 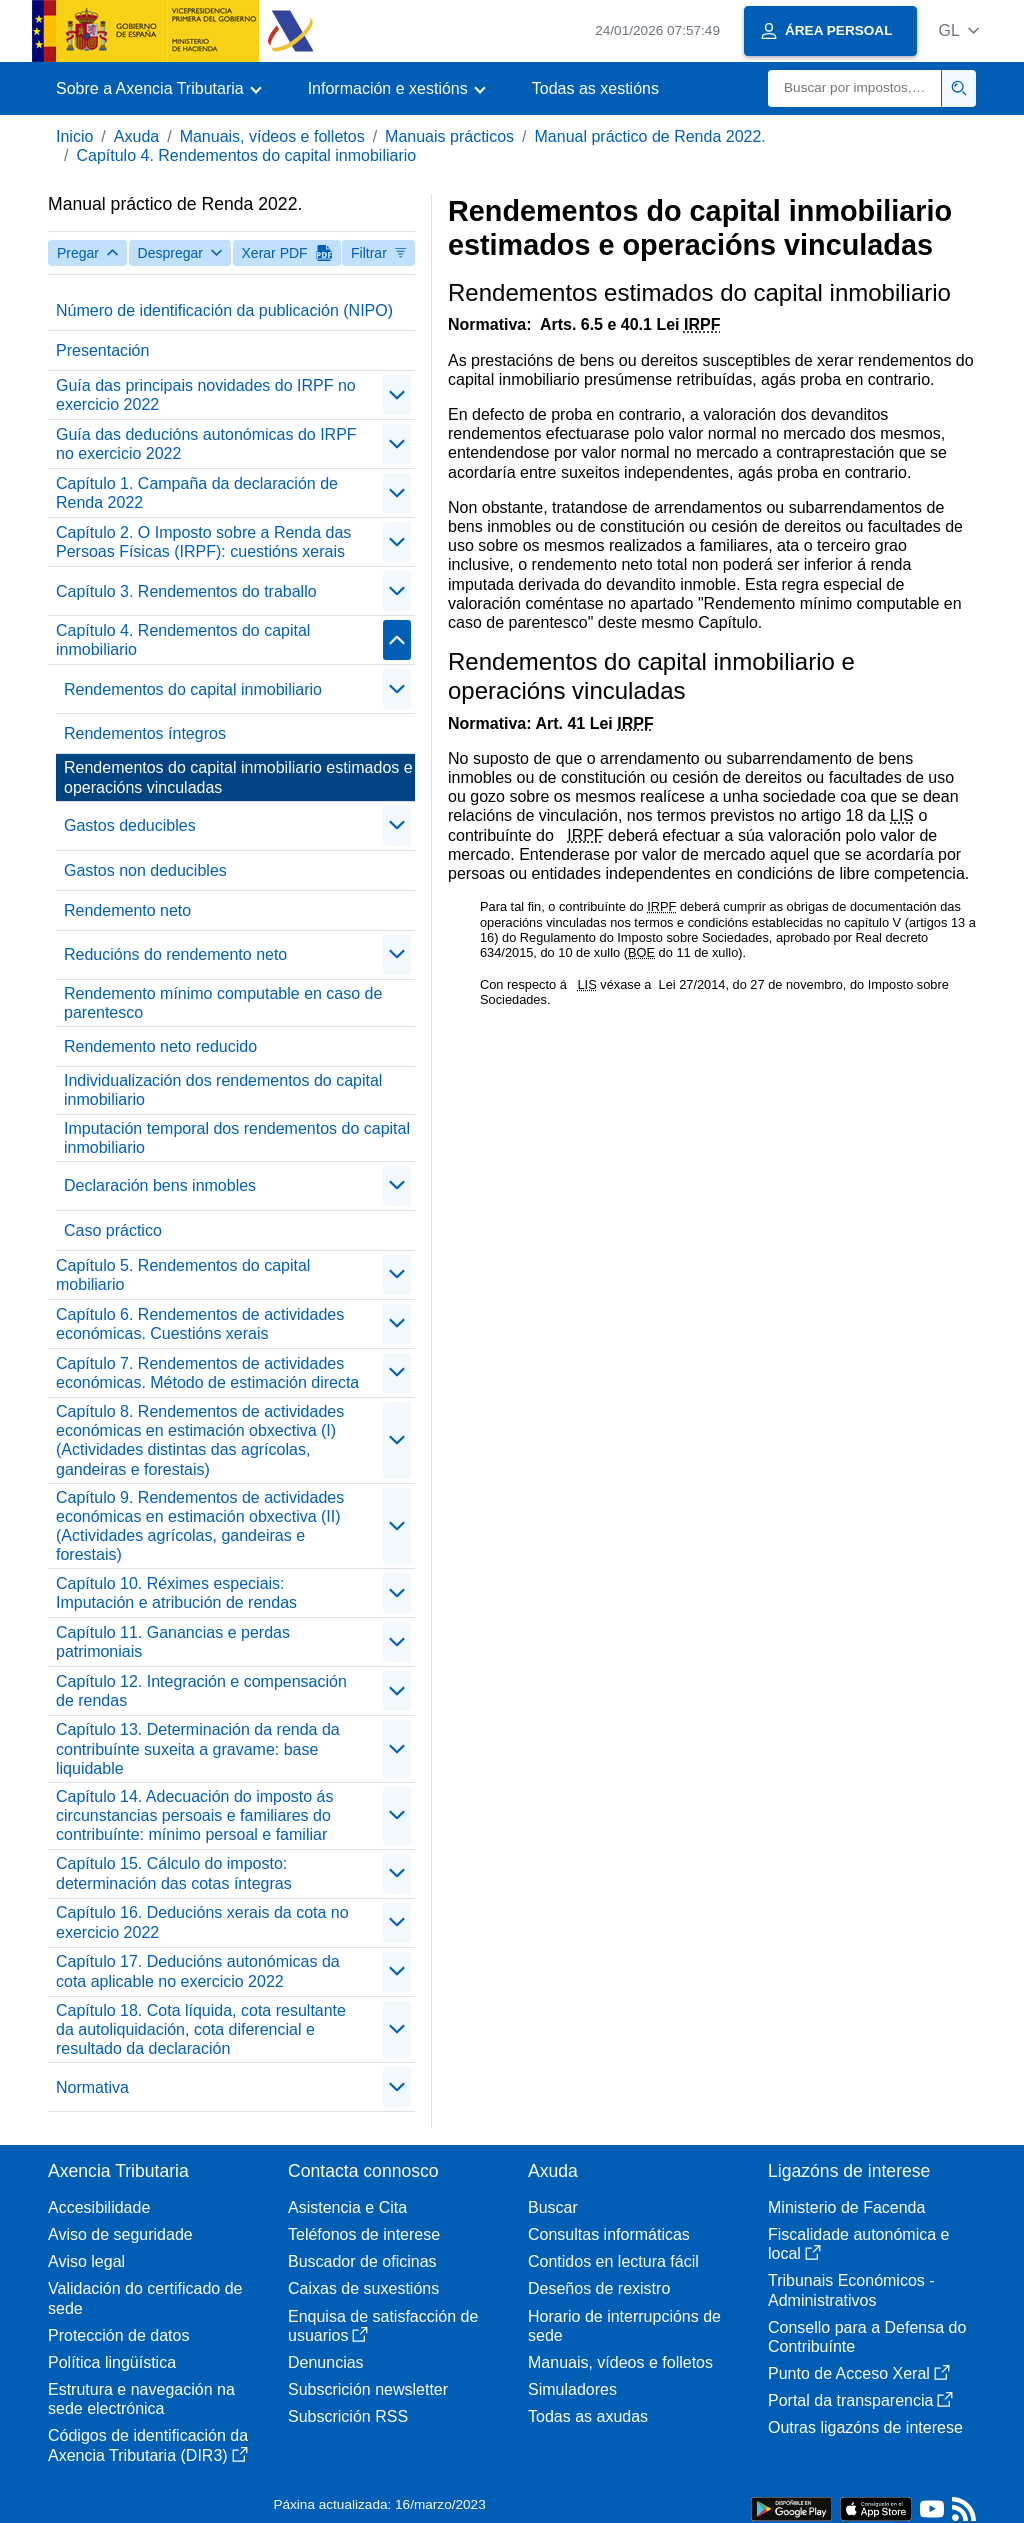 I want to click on Inicio, so click(x=74, y=136).